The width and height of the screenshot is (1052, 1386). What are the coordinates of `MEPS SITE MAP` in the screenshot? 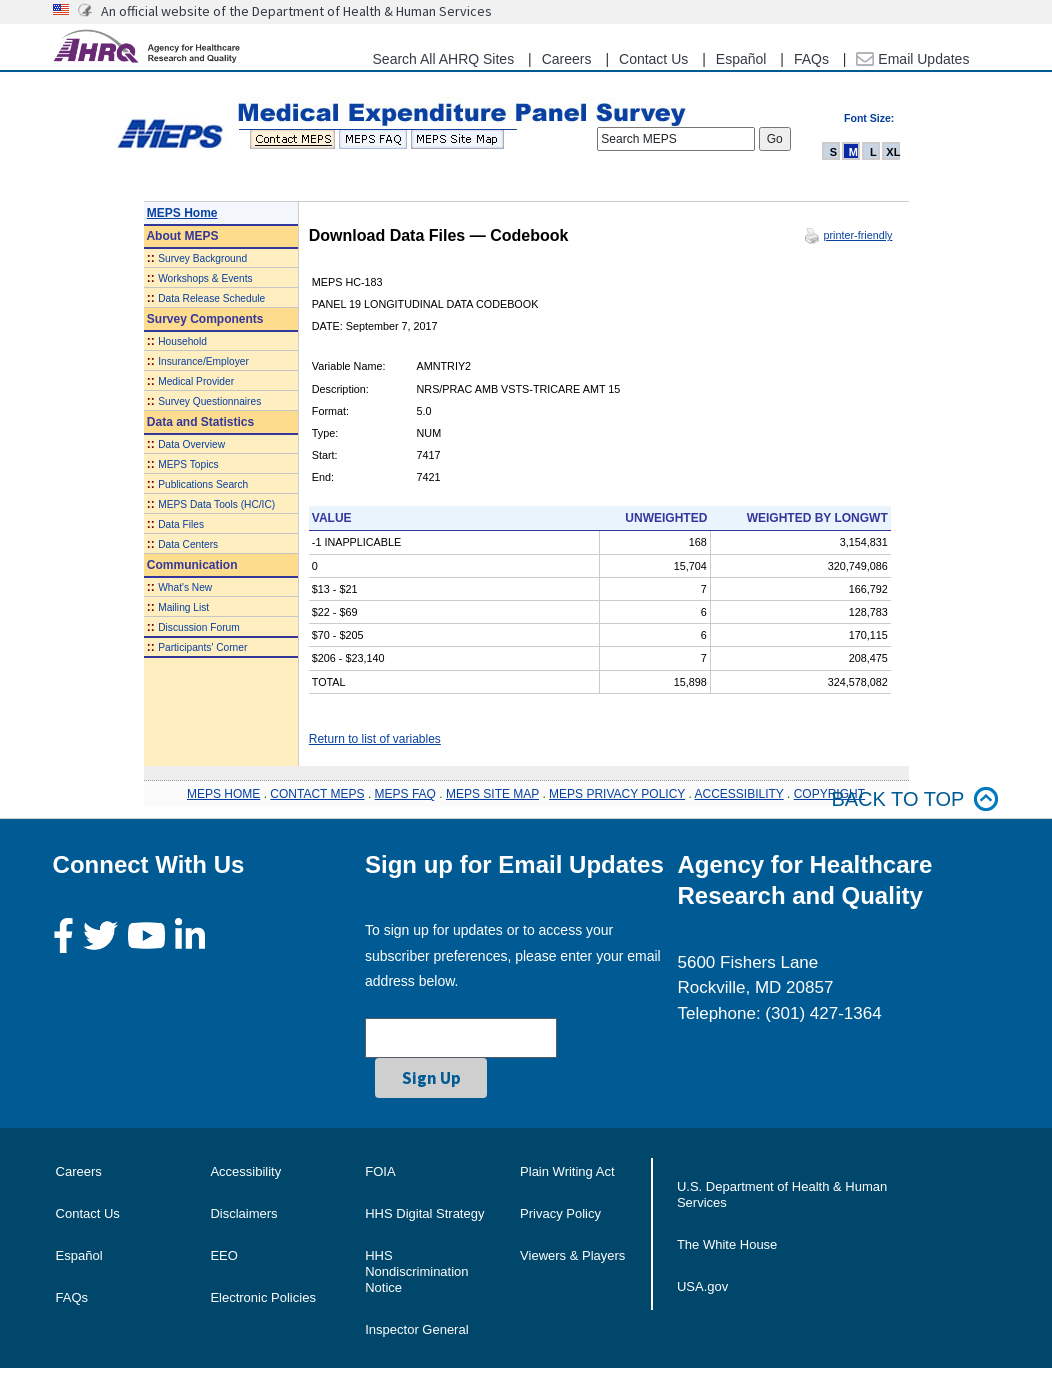 It's located at (492, 794).